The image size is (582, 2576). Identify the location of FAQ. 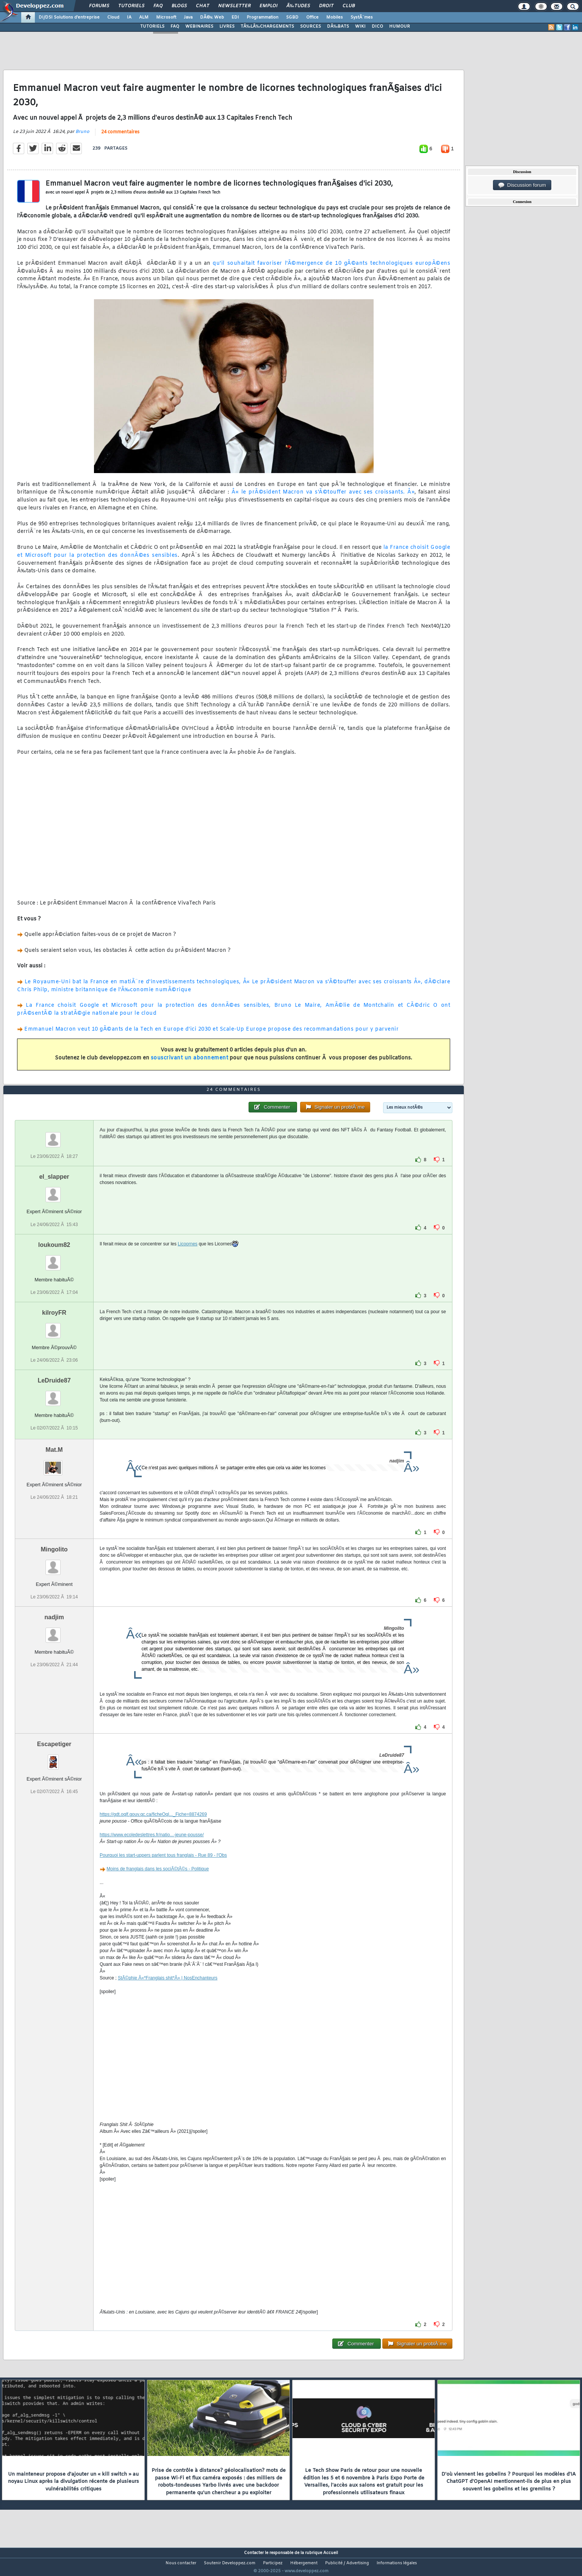
(158, 6).